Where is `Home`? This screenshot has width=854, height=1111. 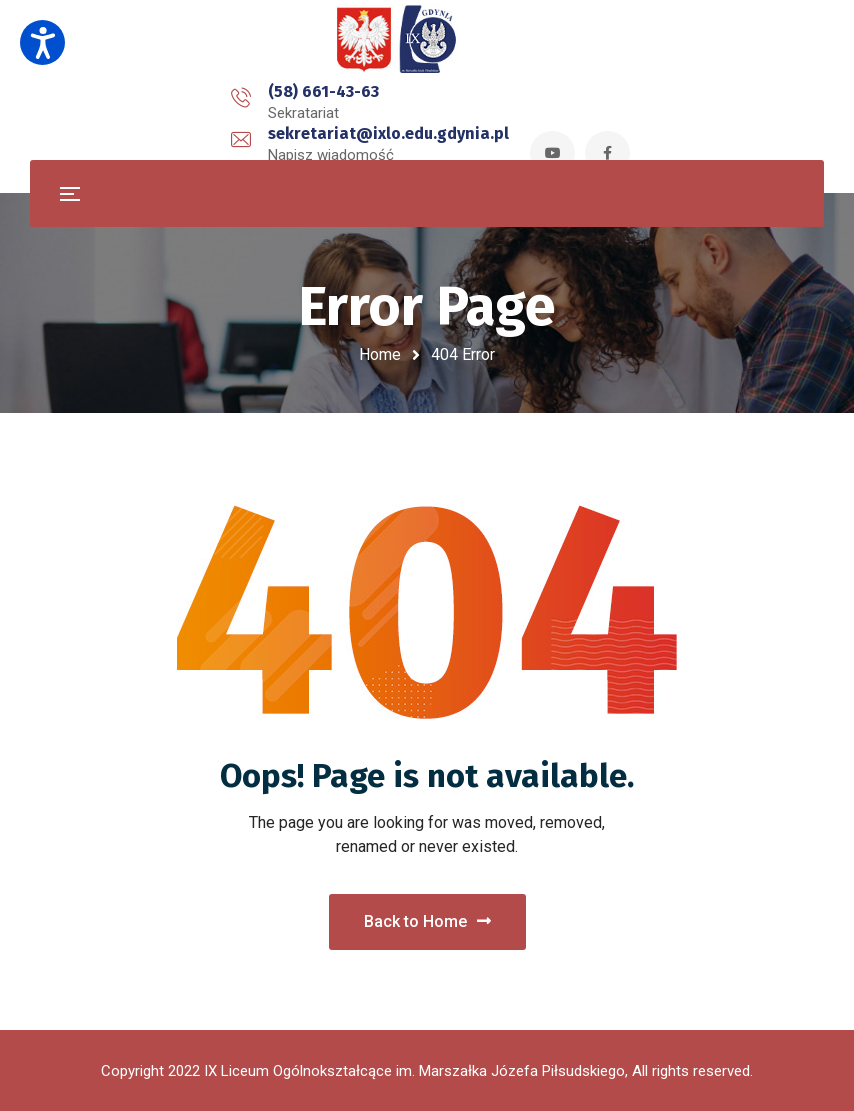 Home is located at coordinates (380, 354).